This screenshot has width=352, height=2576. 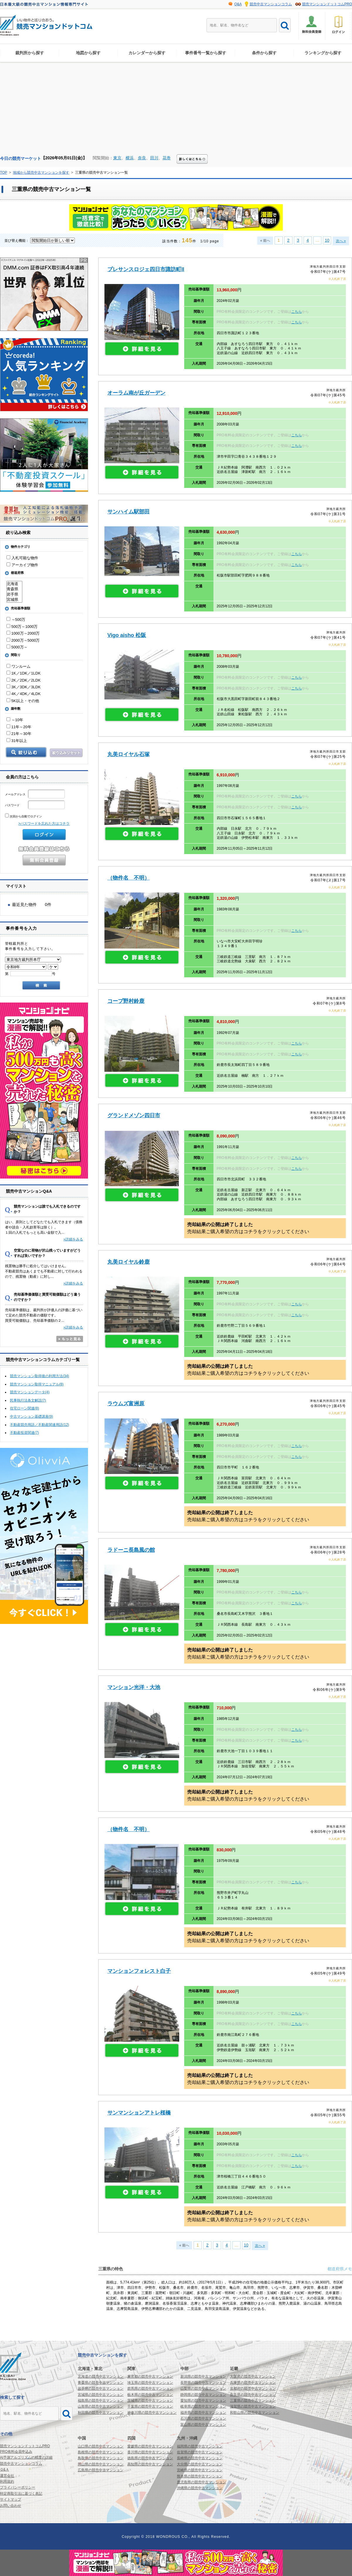 I want to click on 青森県, so click(x=14, y=589).